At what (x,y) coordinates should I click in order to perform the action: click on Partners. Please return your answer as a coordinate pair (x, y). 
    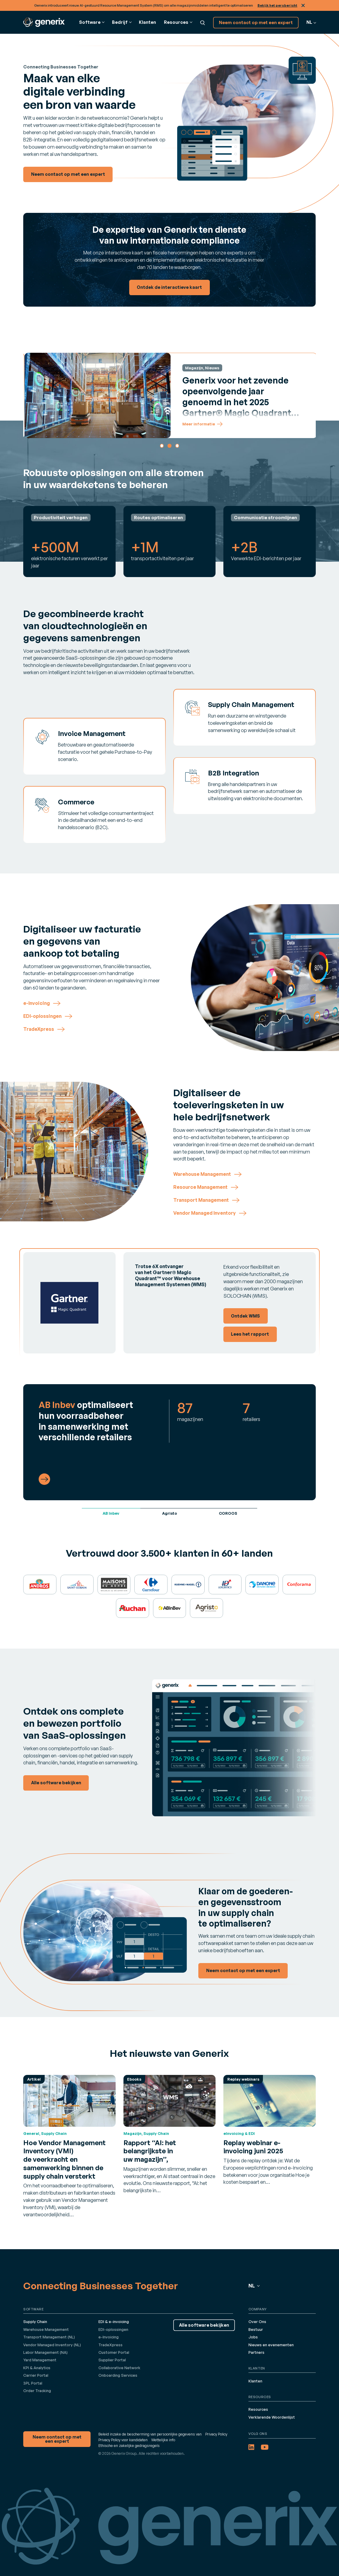
    Looking at the image, I should click on (256, 2352).